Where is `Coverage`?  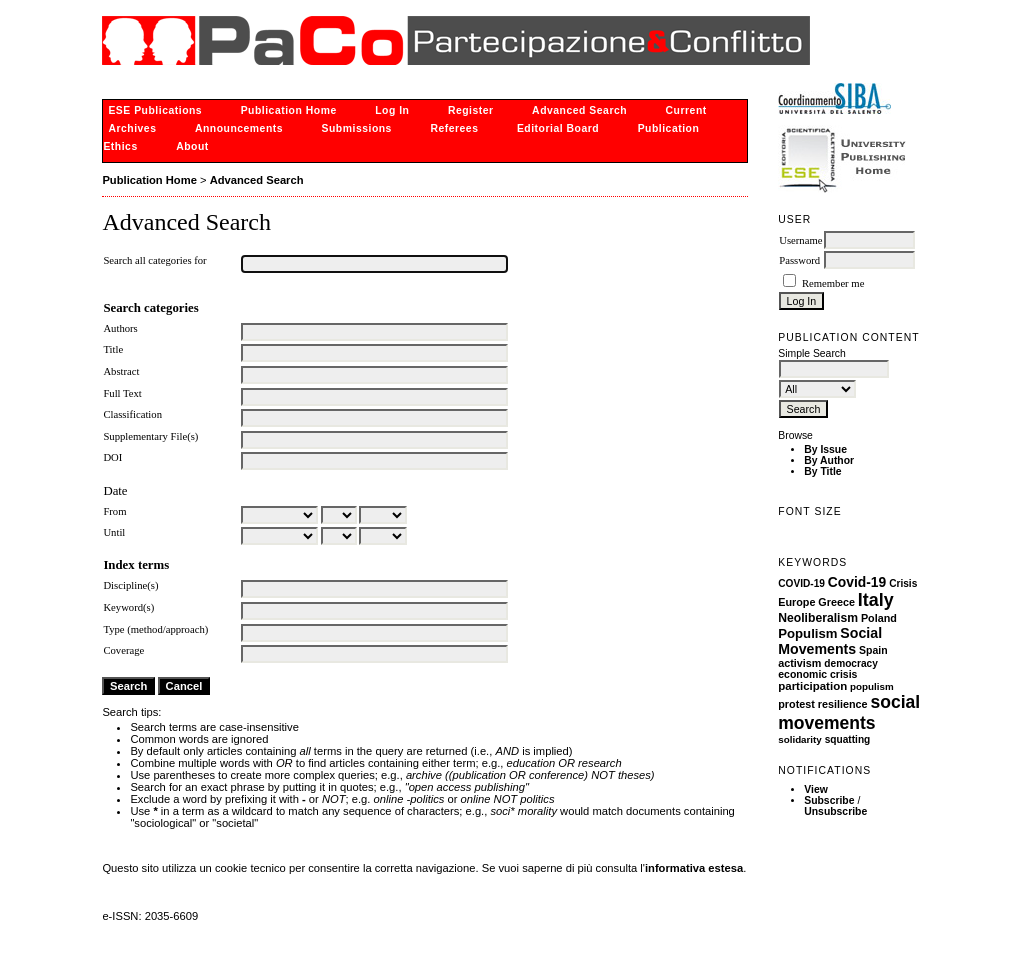
Coverage is located at coordinates (123, 650).